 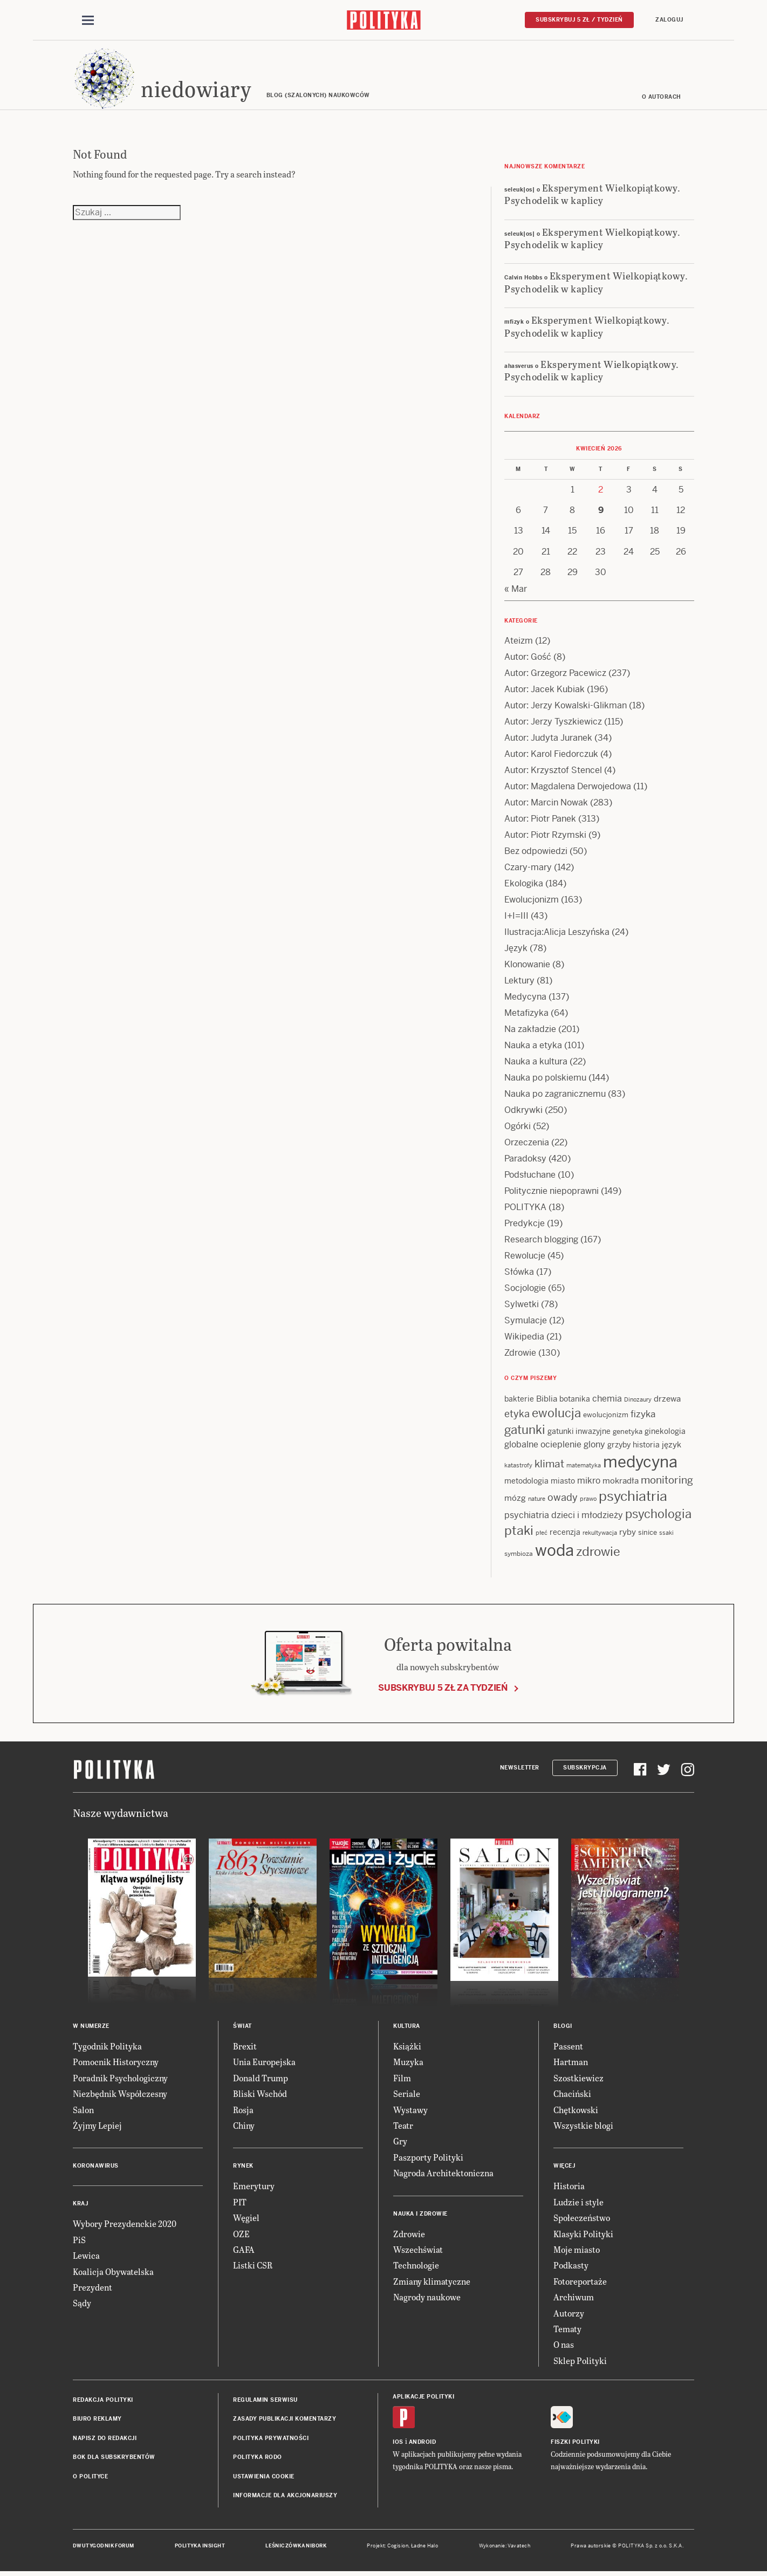 What do you see at coordinates (572, 2095) in the screenshot?
I see `Chaciński` at bounding box center [572, 2095].